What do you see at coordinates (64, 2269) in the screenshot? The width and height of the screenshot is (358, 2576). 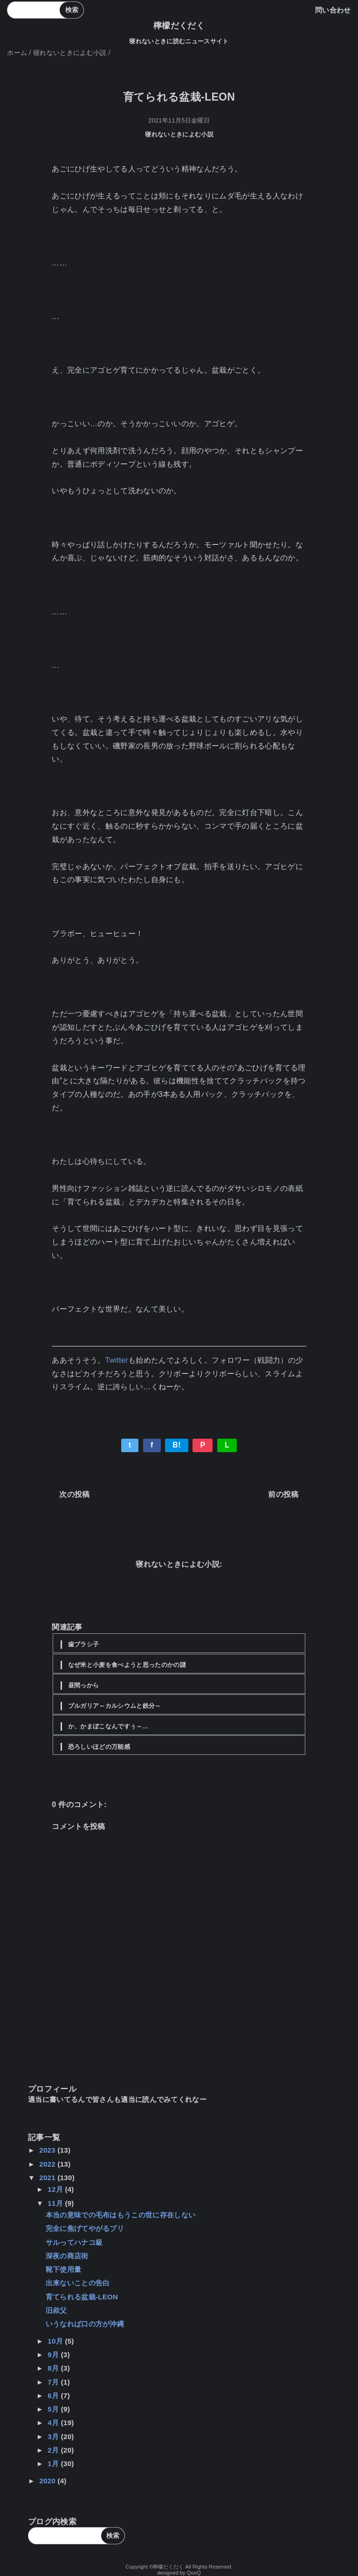 I see `靴下使用量` at bounding box center [64, 2269].